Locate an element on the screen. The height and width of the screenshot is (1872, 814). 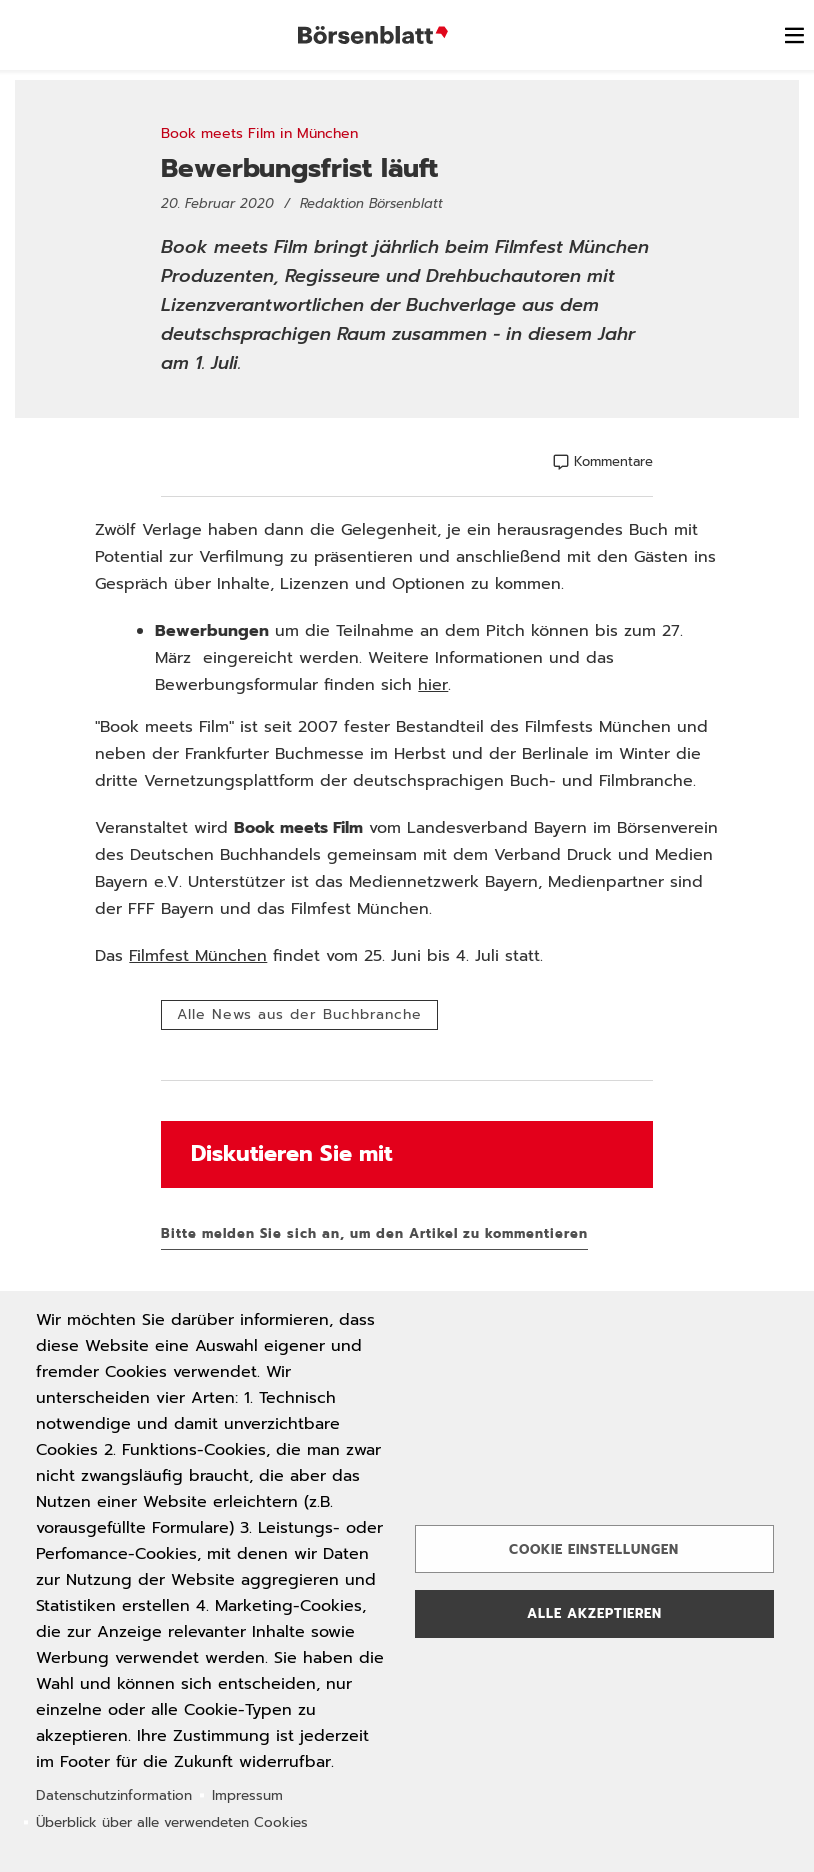
Cookie Einstellungen is located at coordinates (594, 1549).